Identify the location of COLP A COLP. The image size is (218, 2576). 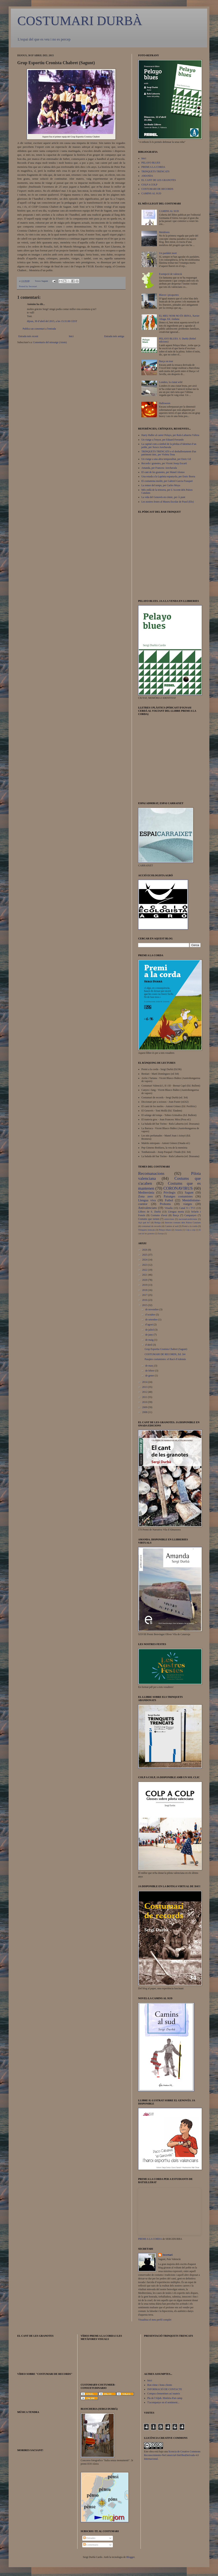
(149, 184).